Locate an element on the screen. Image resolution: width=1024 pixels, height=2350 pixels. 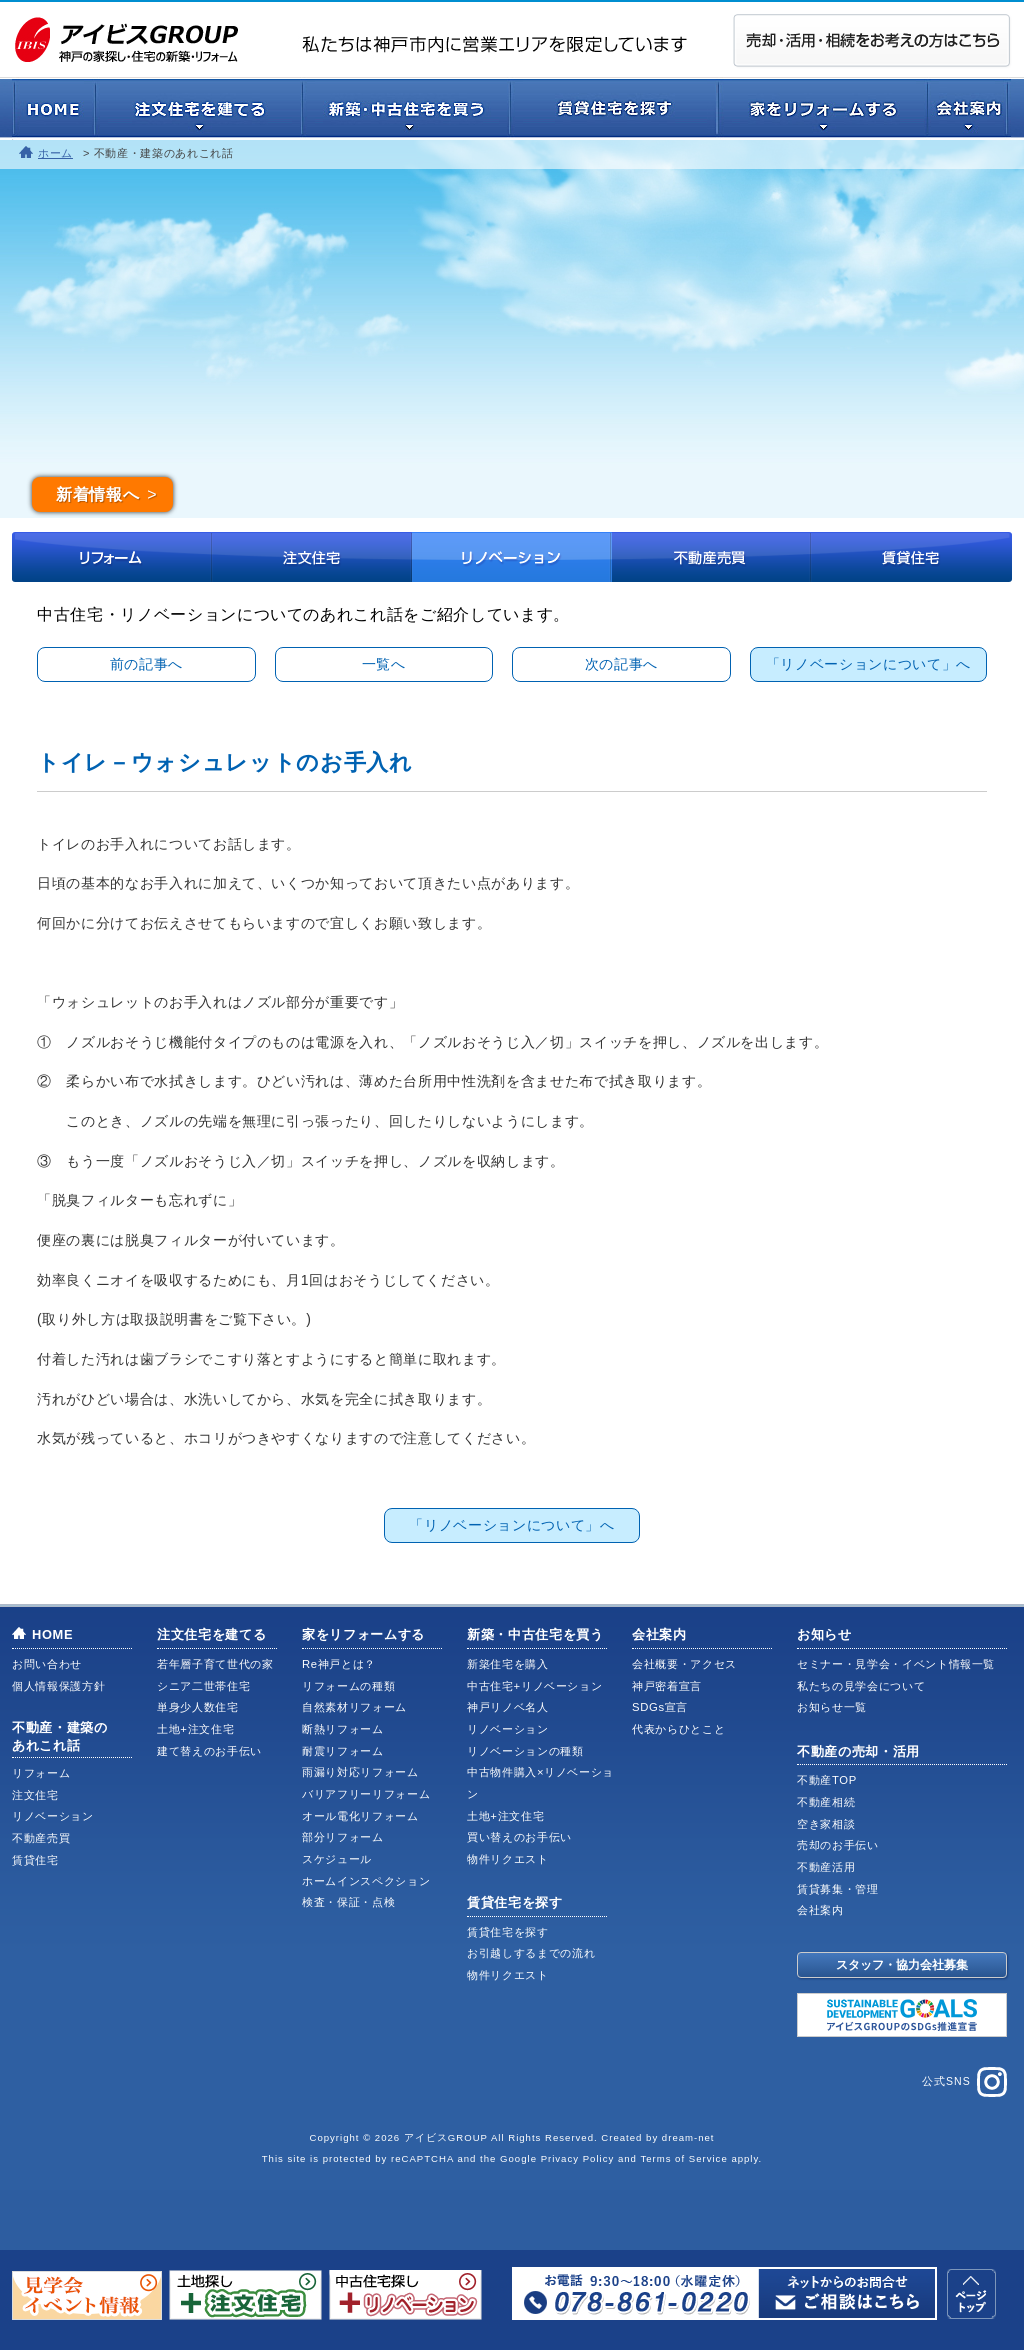
「リノベーションについて」へ is located at coordinates (868, 664).